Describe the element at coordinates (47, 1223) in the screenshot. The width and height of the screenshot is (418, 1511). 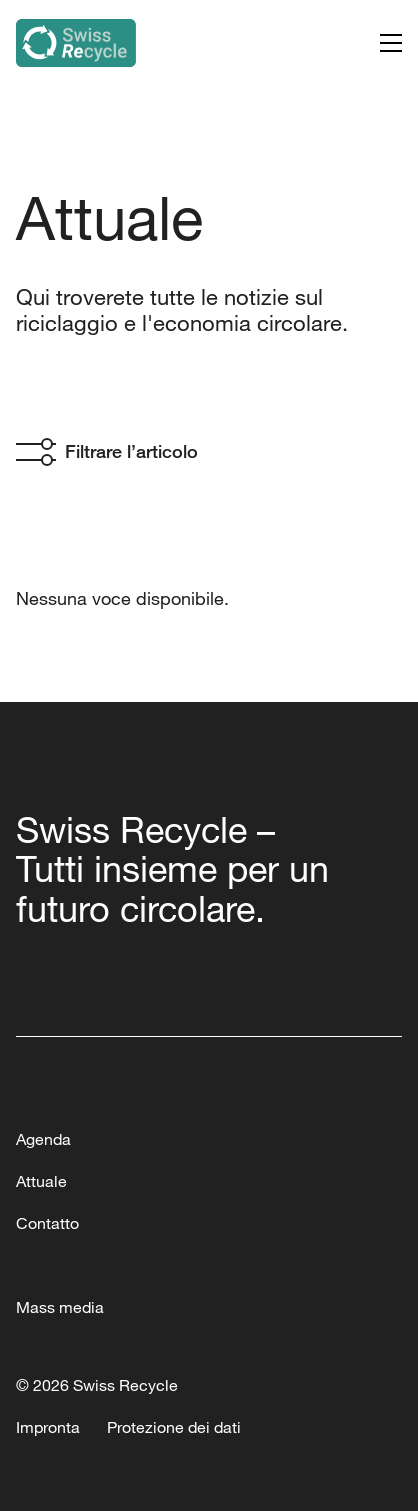
I see `Contatto` at that location.